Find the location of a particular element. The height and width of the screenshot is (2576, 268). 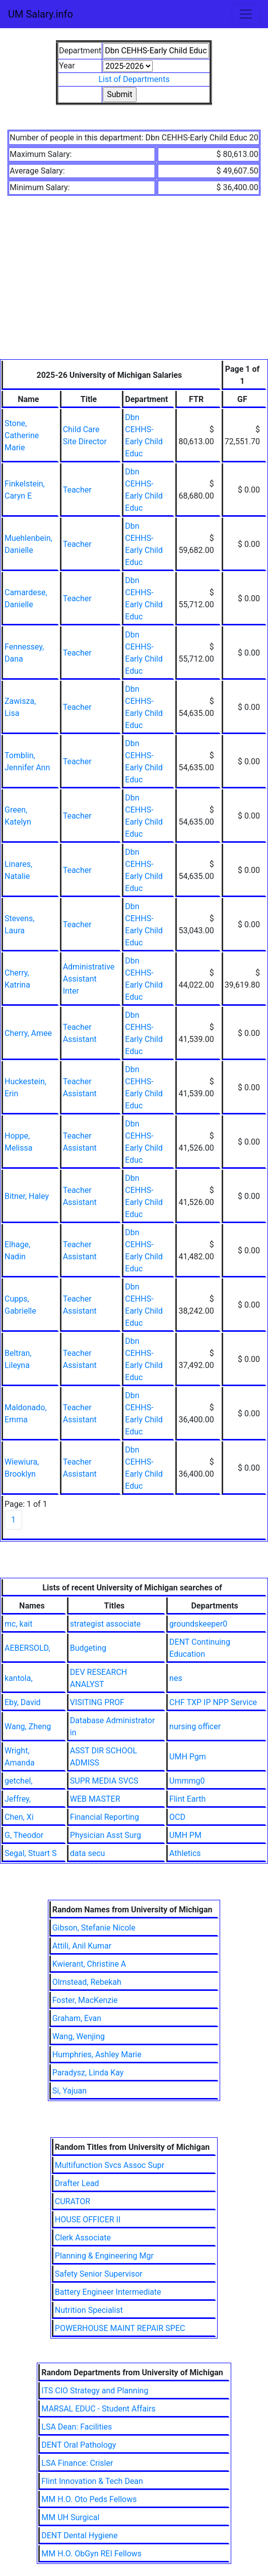

Drafter Lead is located at coordinates (77, 2183).